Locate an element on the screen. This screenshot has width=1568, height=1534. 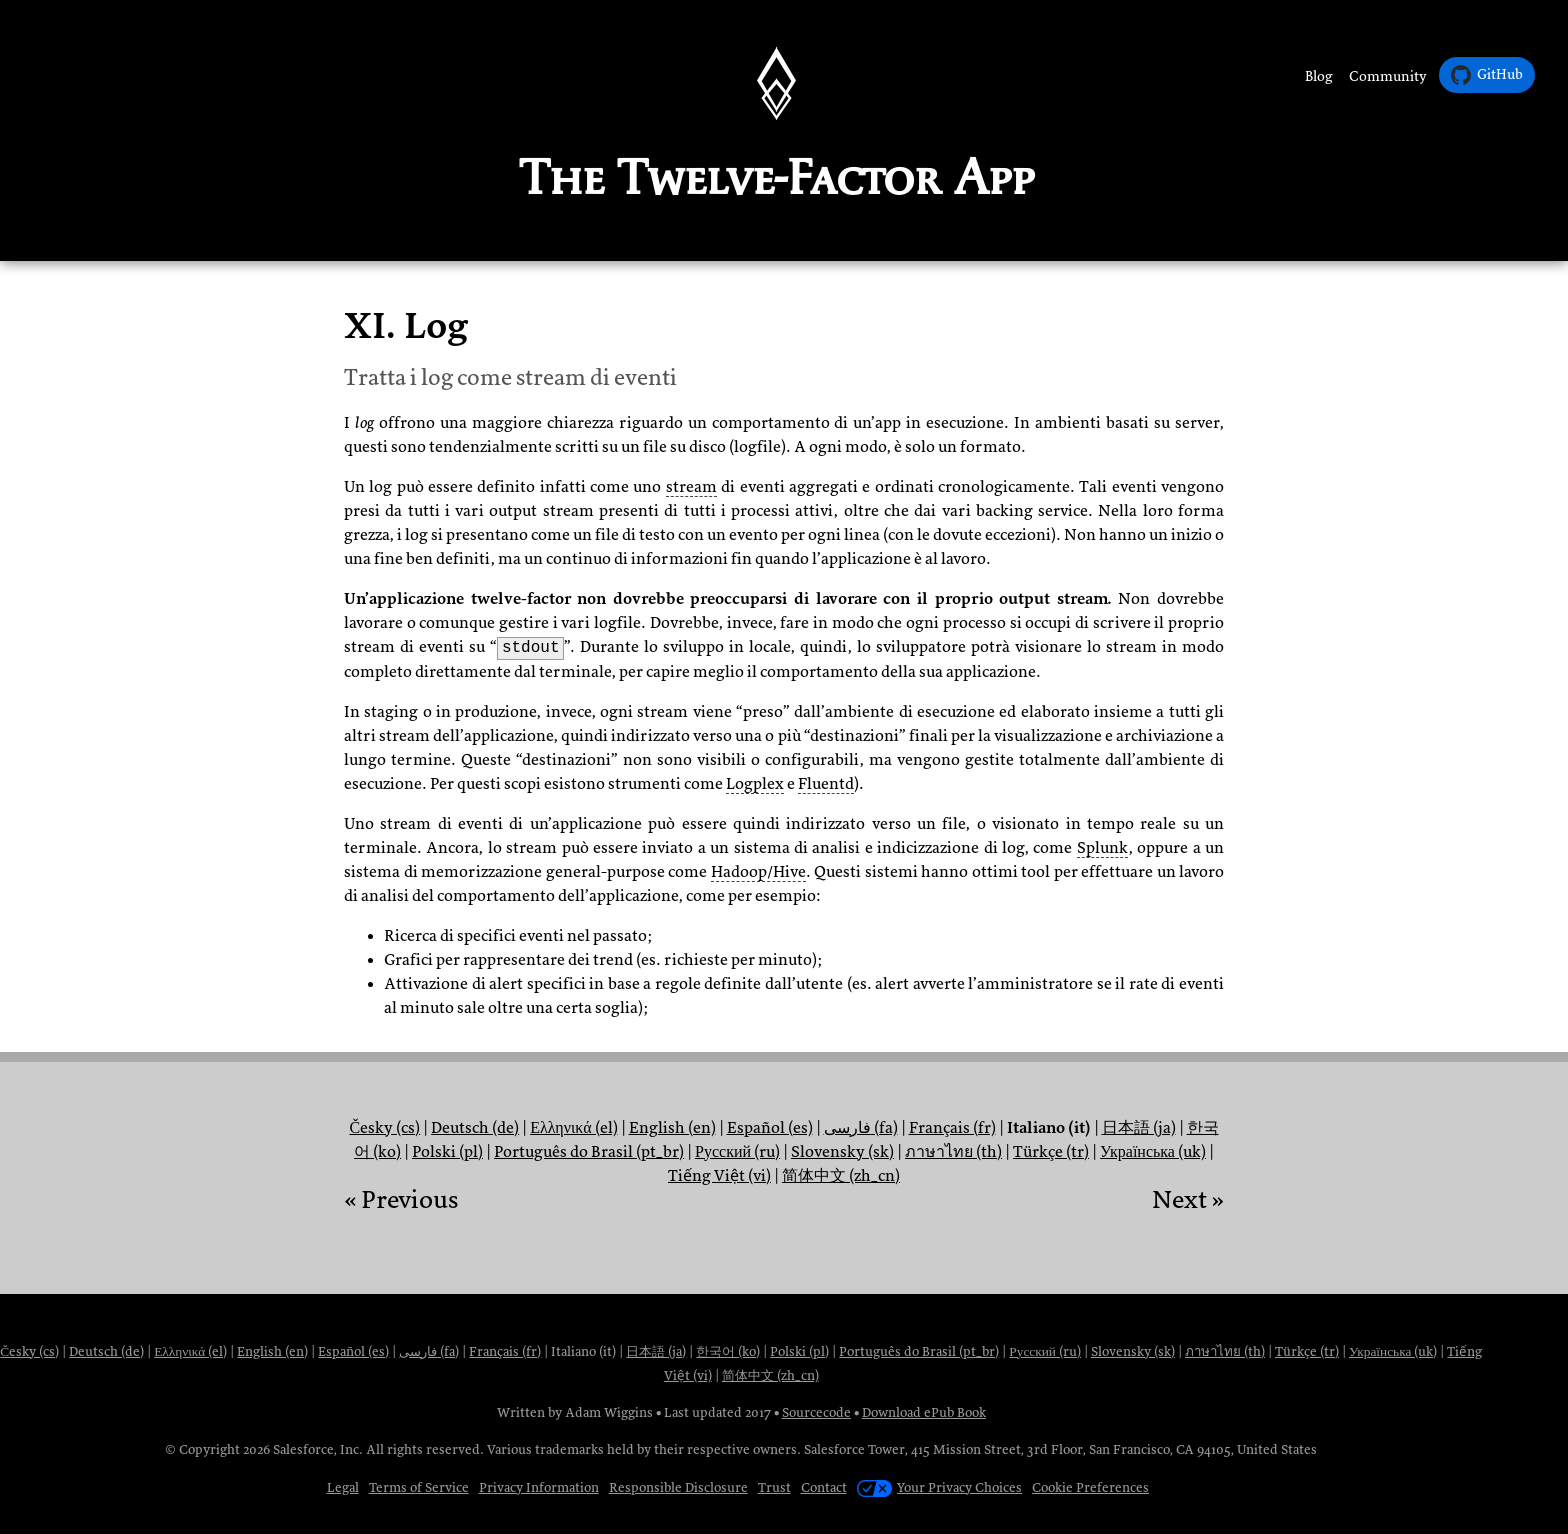
Contact is located at coordinates (824, 1487).